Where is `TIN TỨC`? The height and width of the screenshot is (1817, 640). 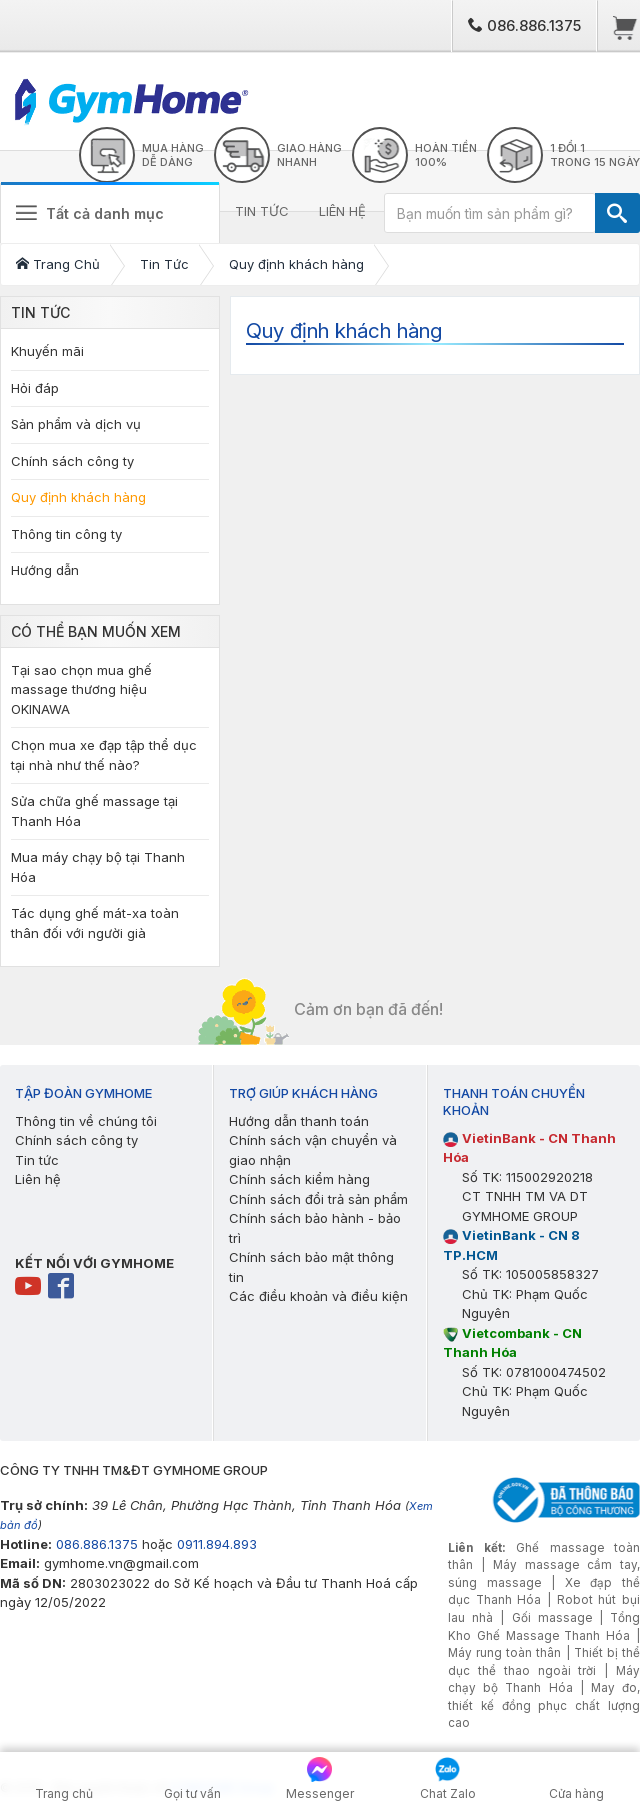
TIN TỨC is located at coordinates (262, 211).